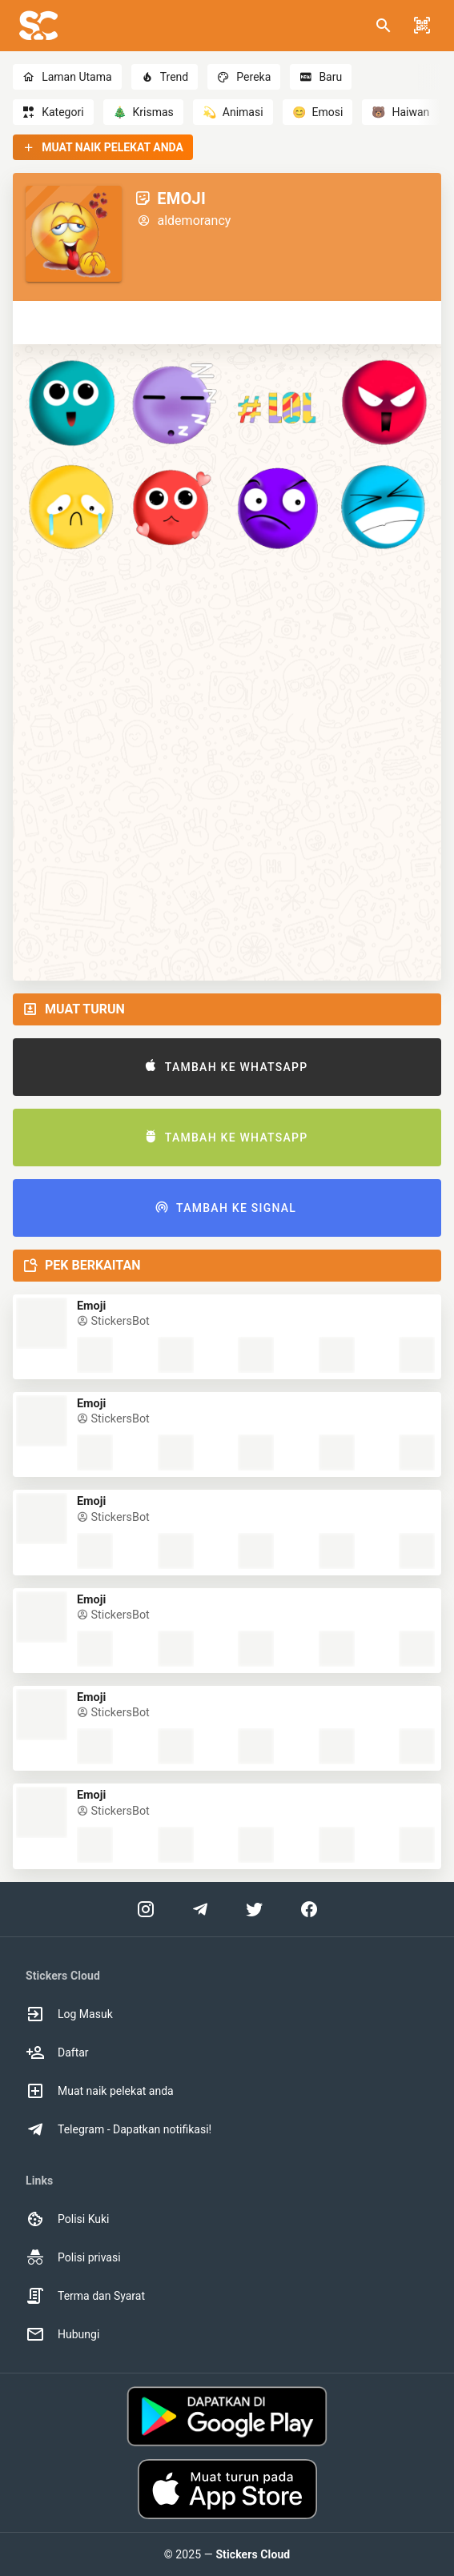 Image resolution: width=454 pixels, height=2576 pixels. I want to click on Hubungi [option], so click(62, 2334).